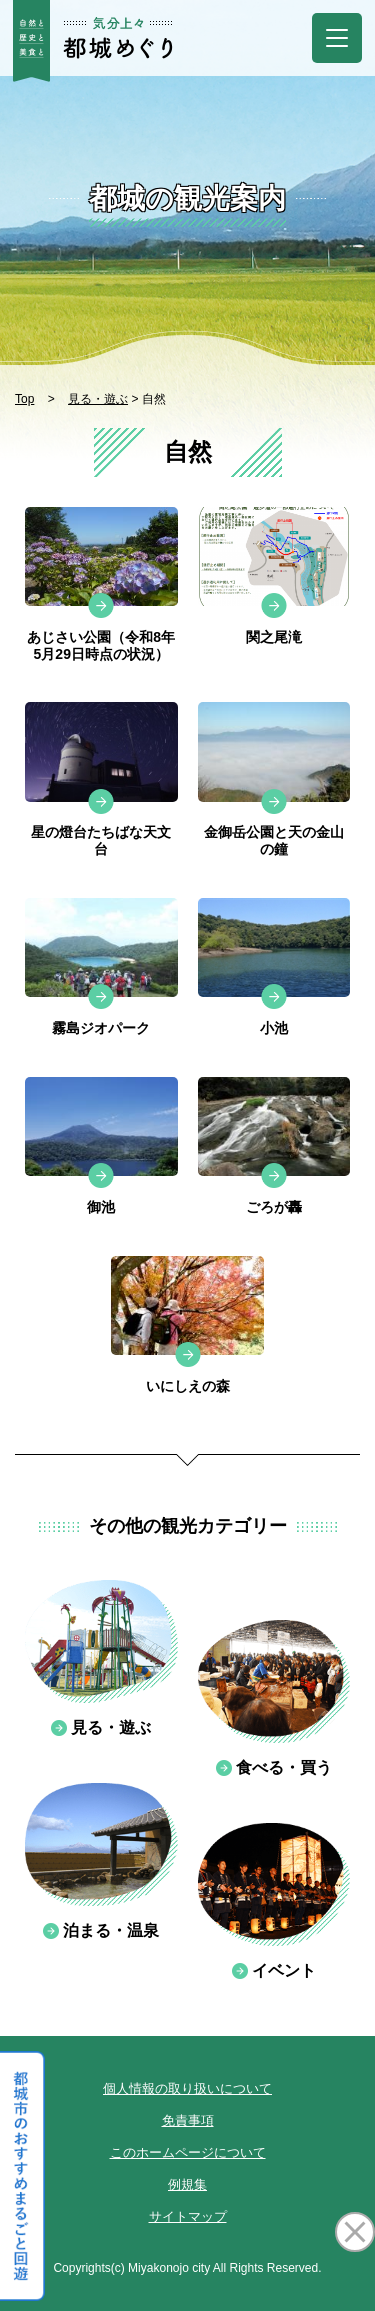 The height and width of the screenshot is (2311, 375). Describe the element at coordinates (101, 1028) in the screenshot. I see `霧島ジオパーク` at that location.